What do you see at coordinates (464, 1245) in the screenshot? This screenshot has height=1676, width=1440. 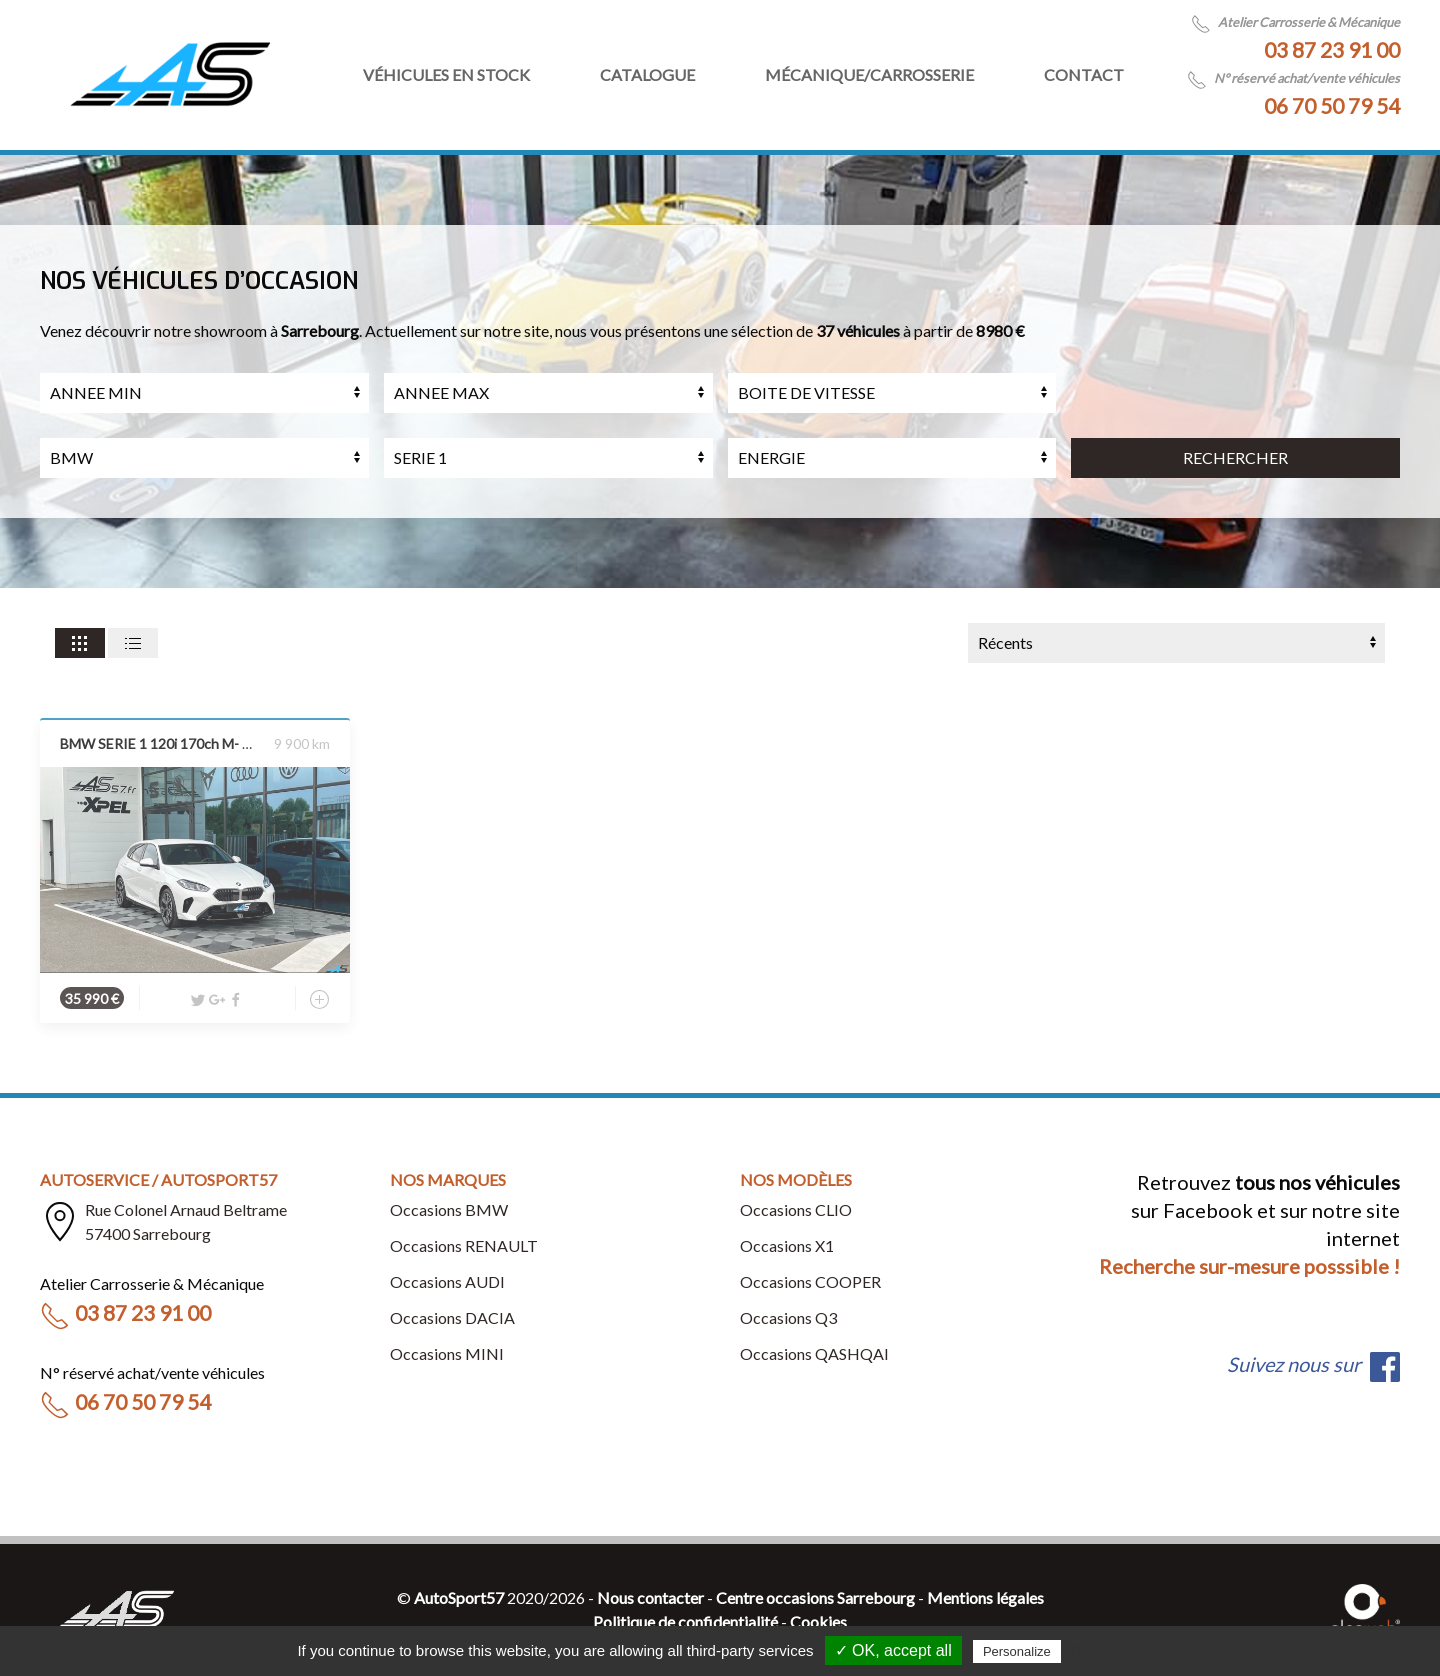 I see `Occasions RENAULT` at bounding box center [464, 1245].